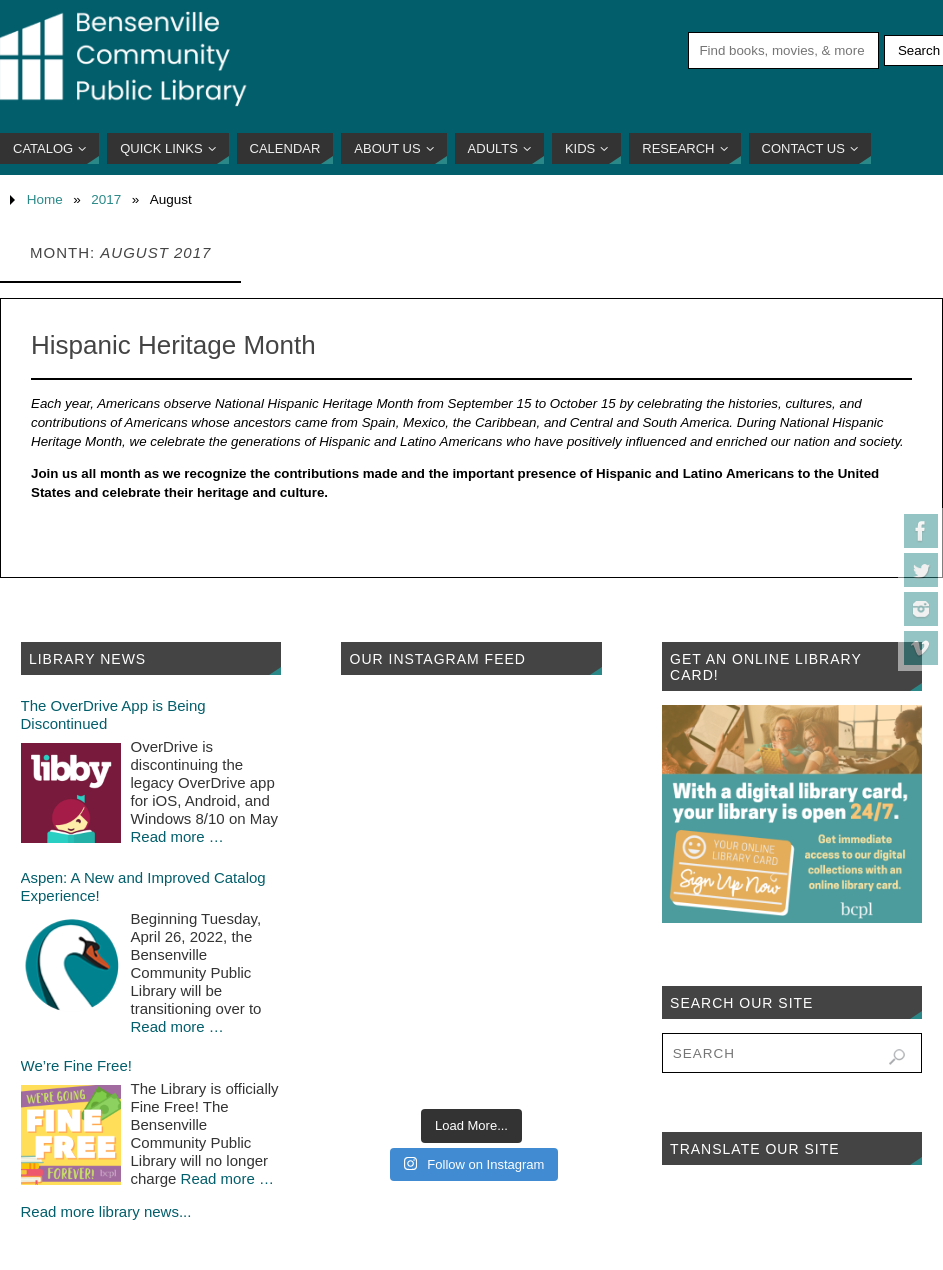  I want to click on We’re Fine Free!, so click(76, 1065).